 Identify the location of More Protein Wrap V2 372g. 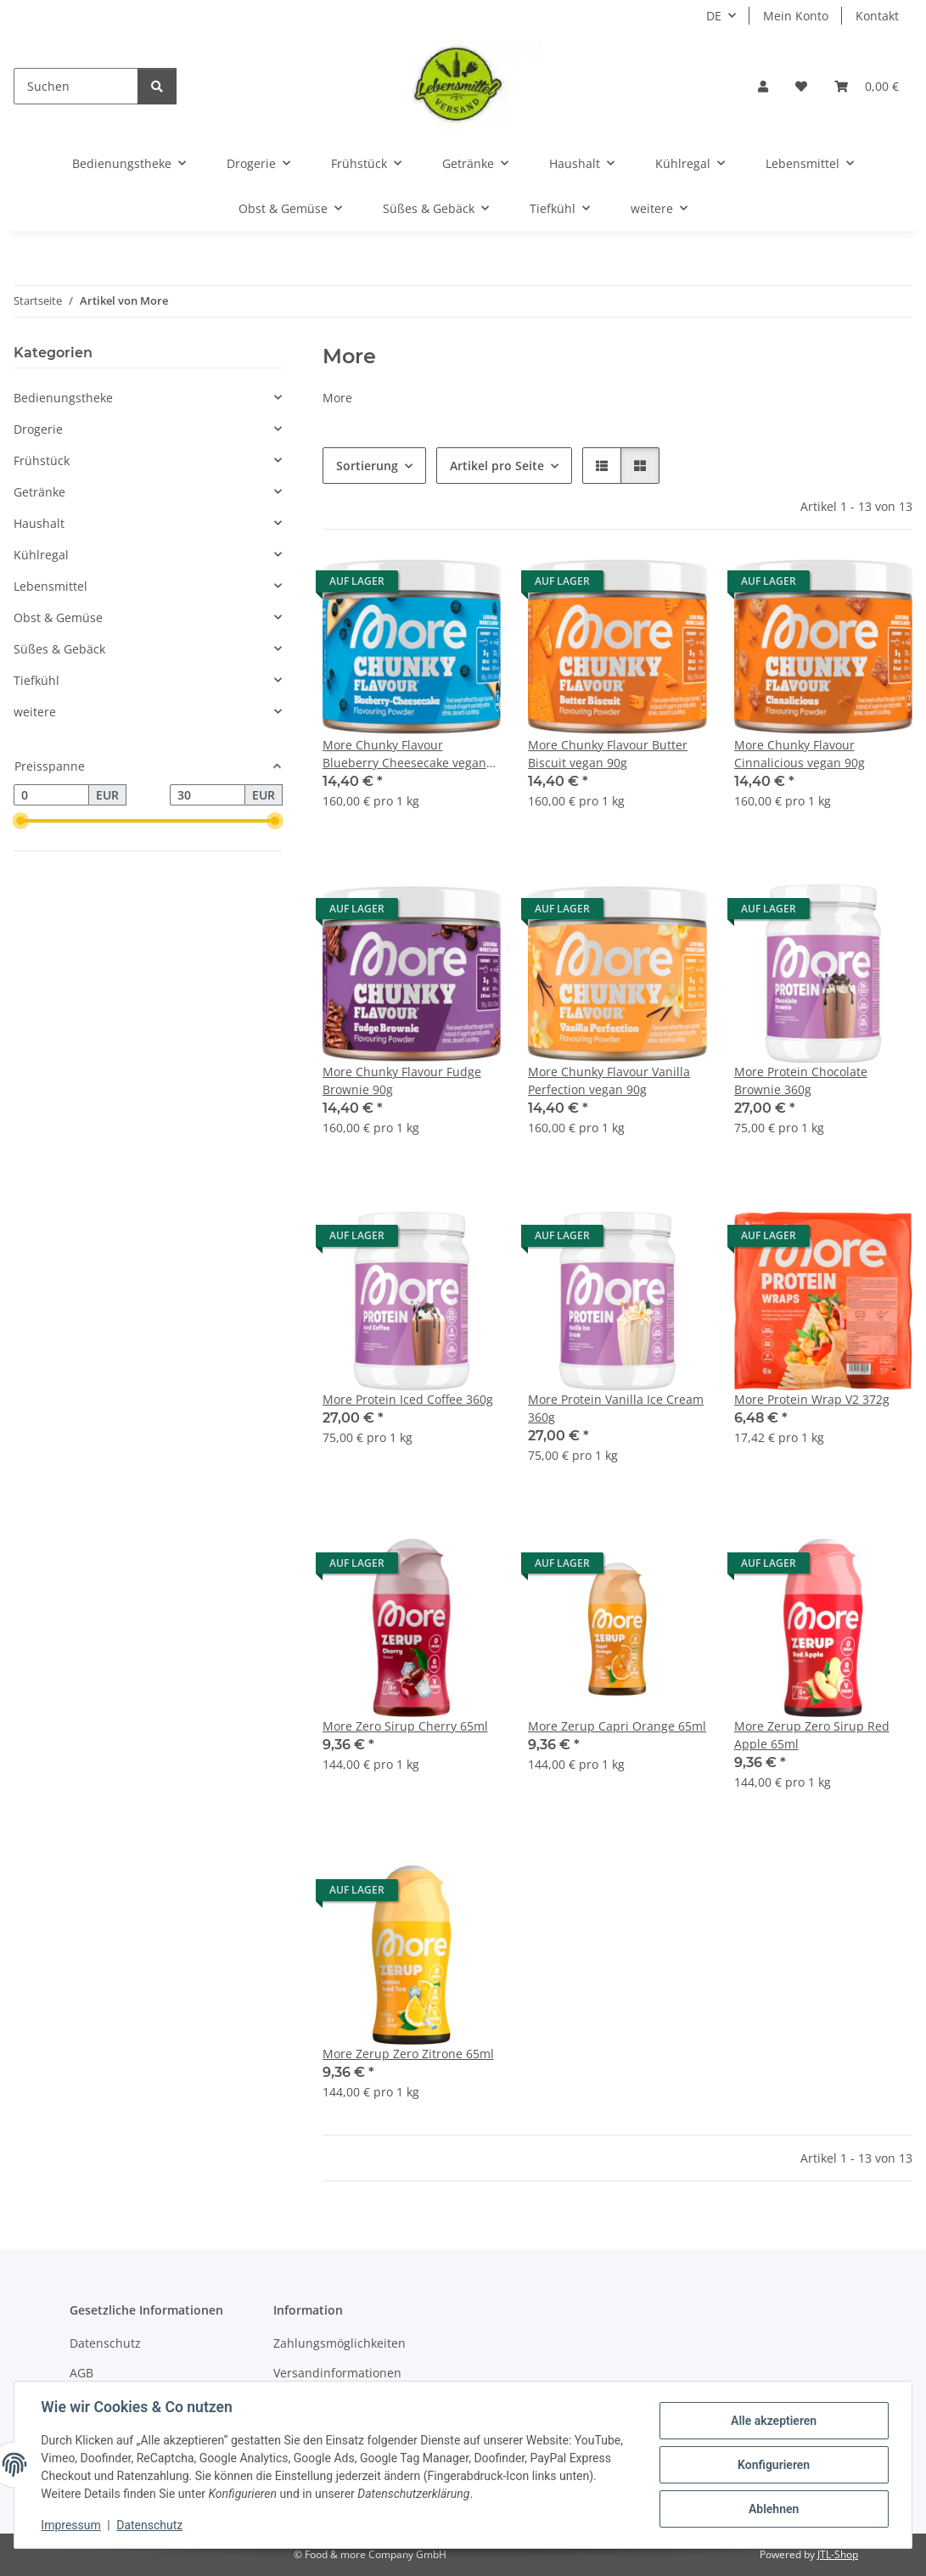
(812, 1399).